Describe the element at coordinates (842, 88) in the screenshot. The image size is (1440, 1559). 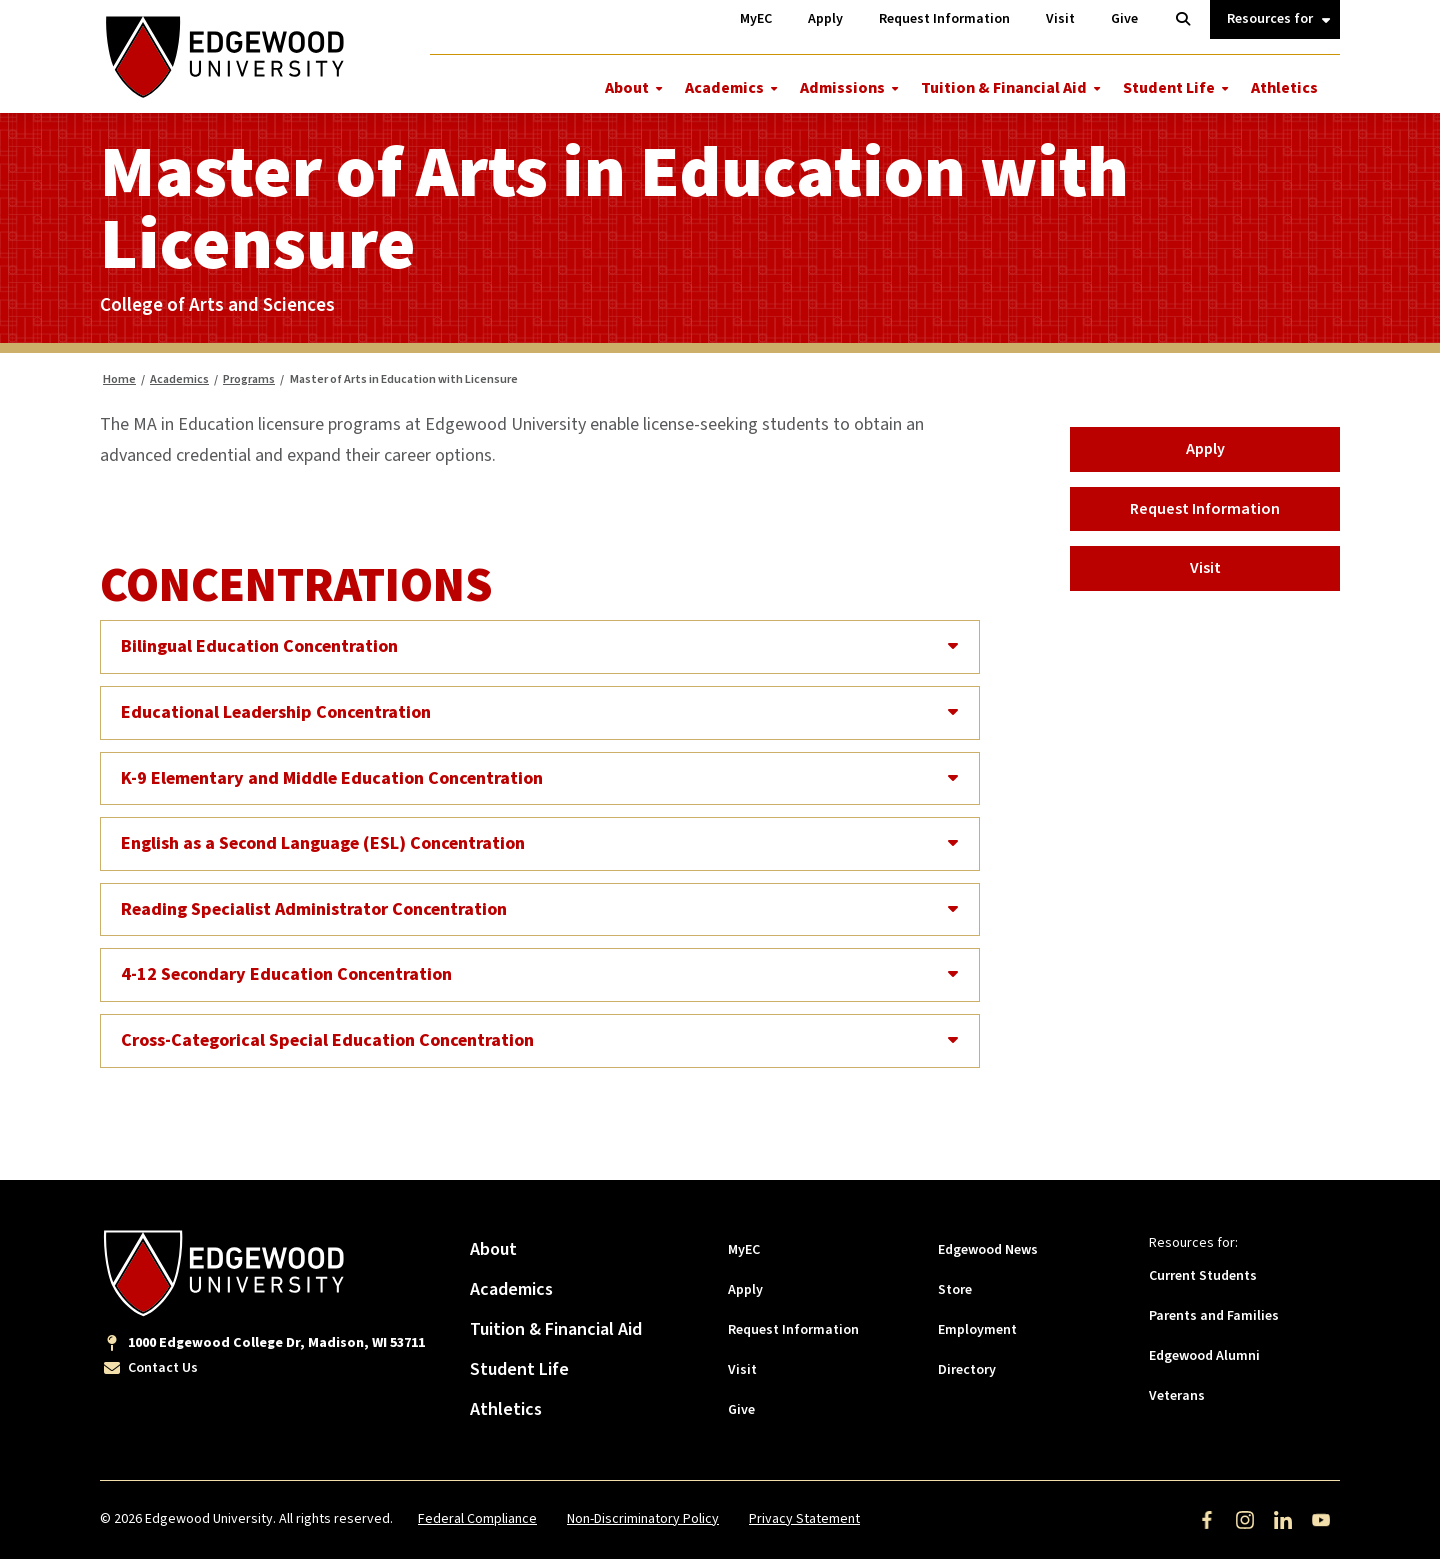
I see `Admissions` at that location.